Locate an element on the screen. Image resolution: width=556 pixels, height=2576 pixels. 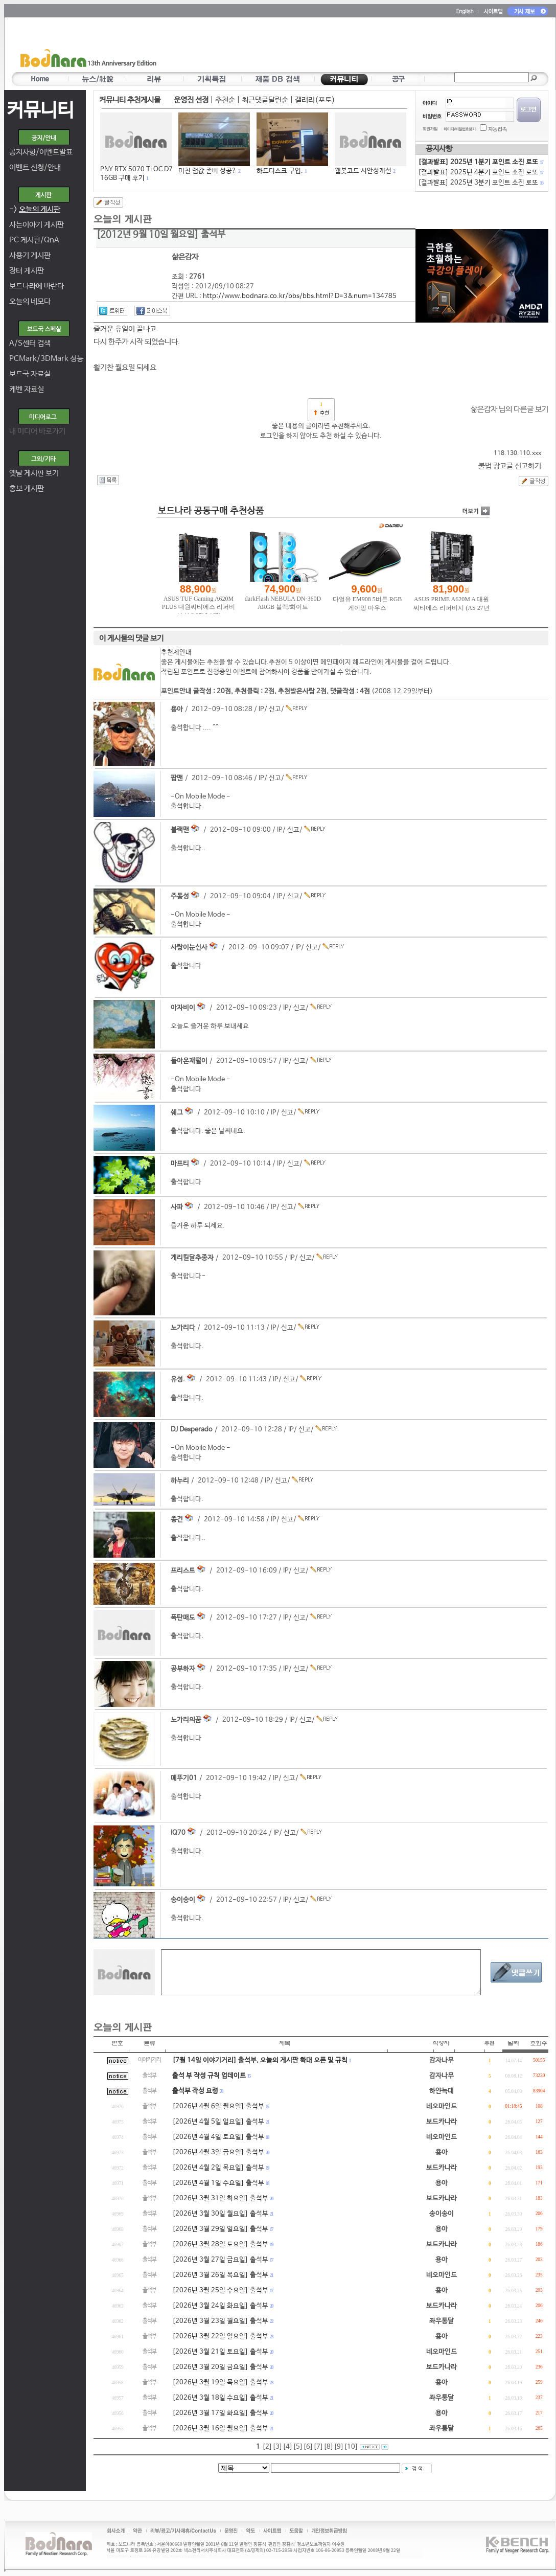
불법 광고글 신고하기 is located at coordinates (509, 466).